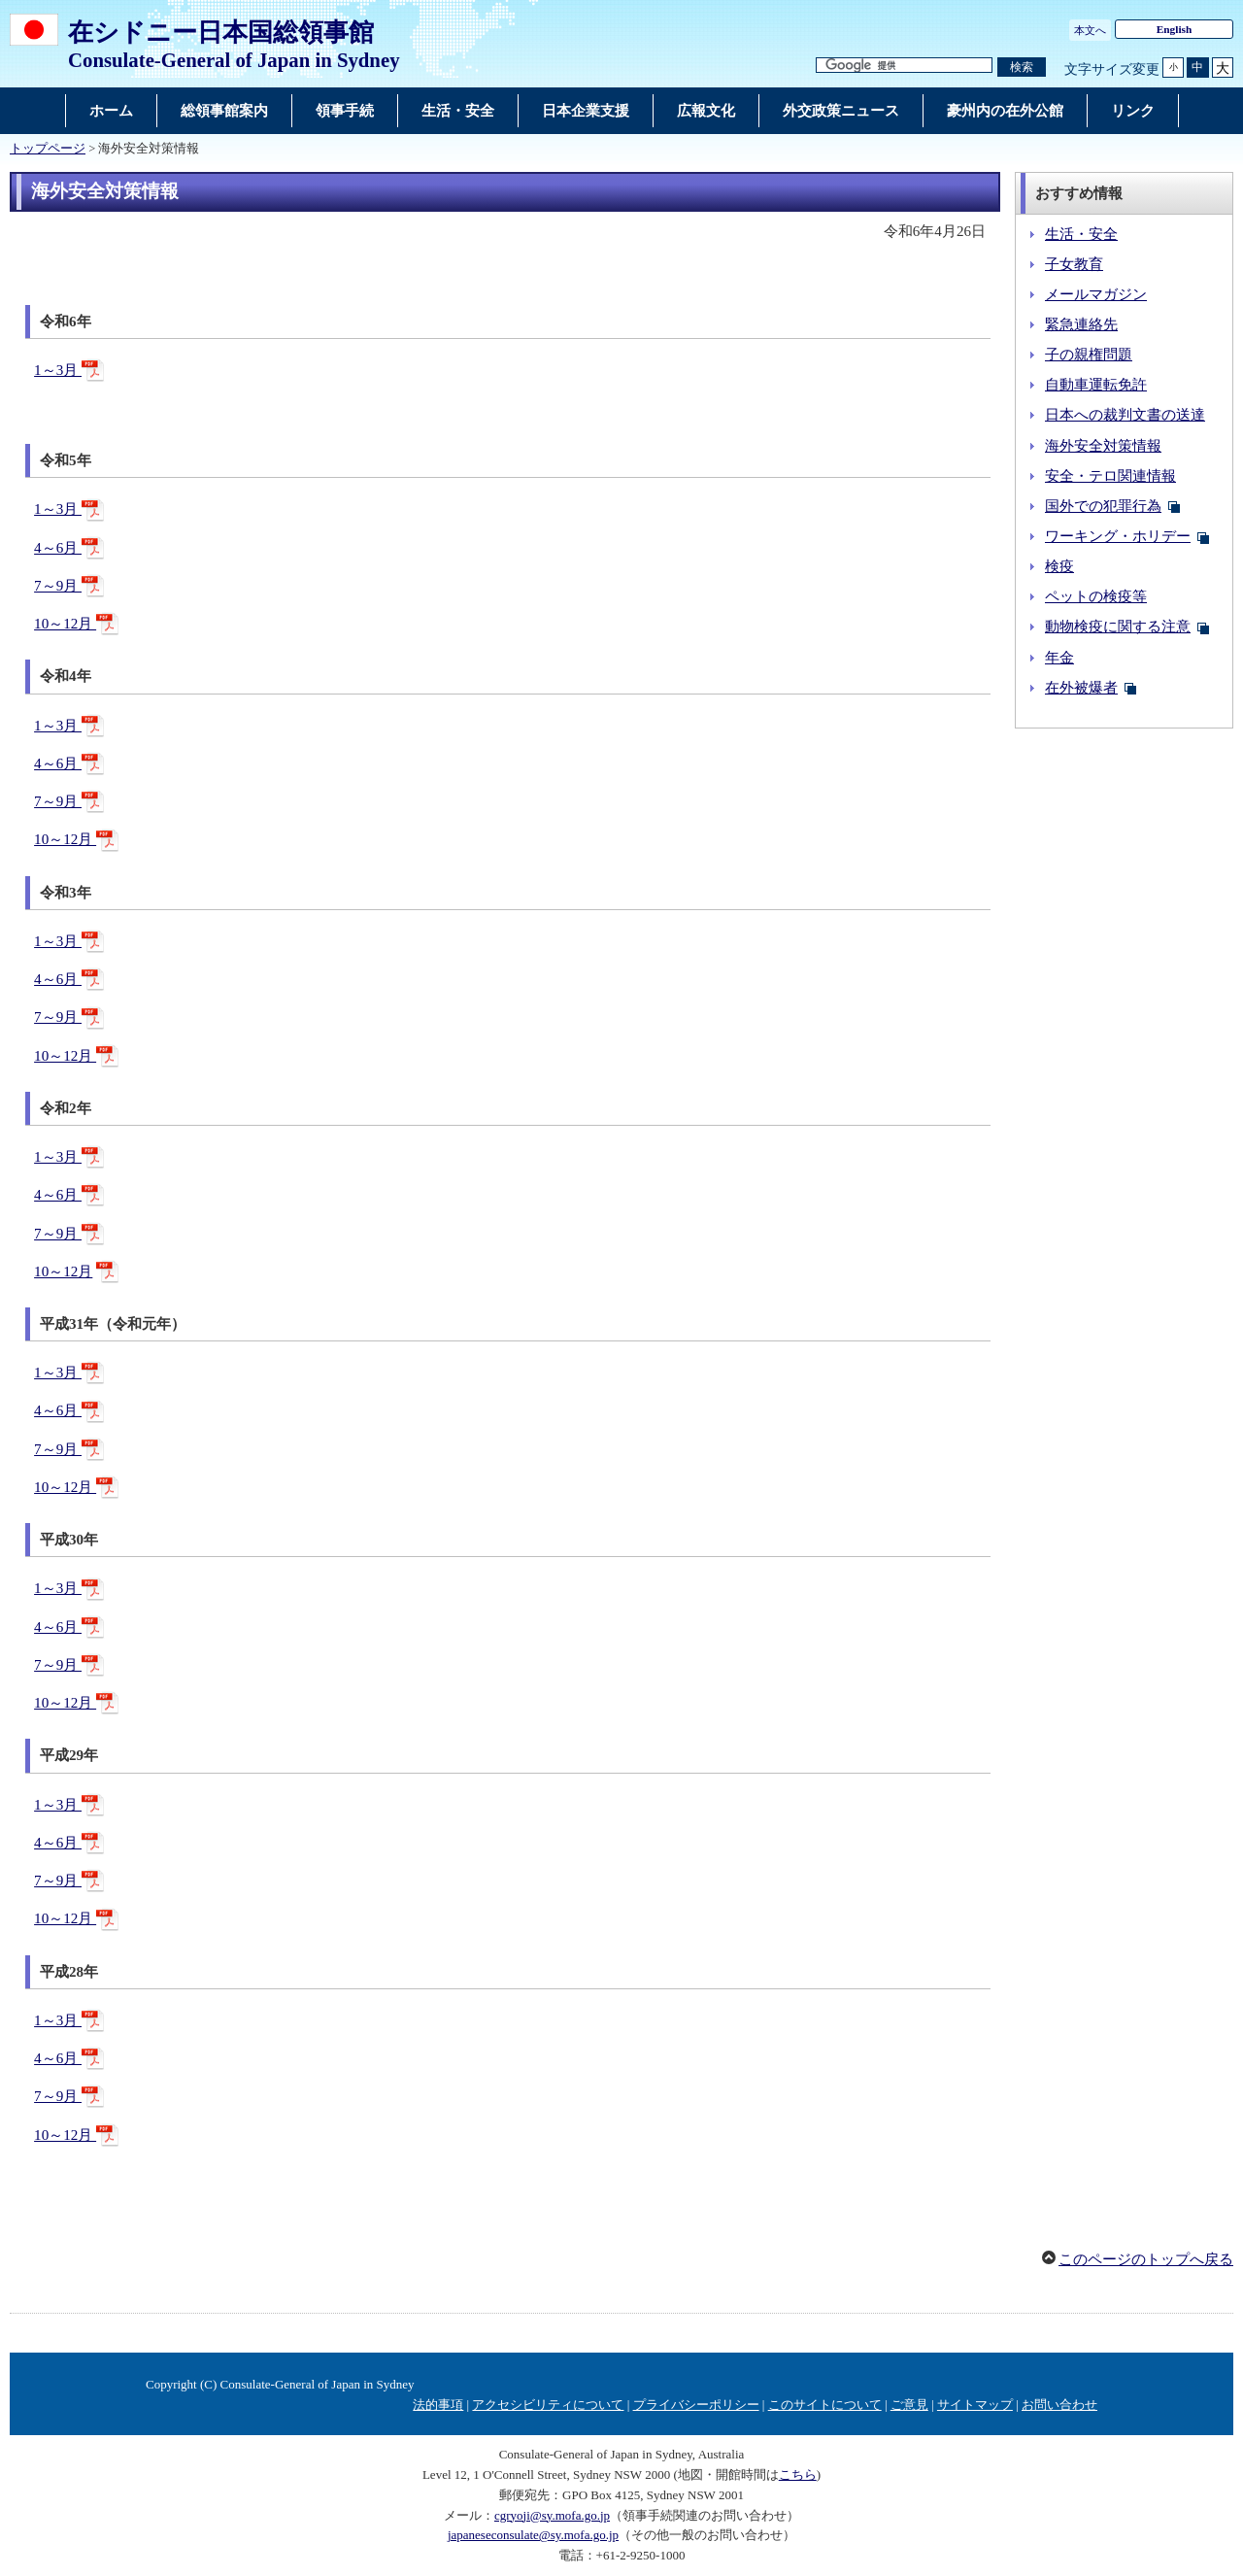 The width and height of the screenshot is (1243, 2576). What do you see at coordinates (1059, 2404) in the screenshot?
I see `お問い合わせ` at bounding box center [1059, 2404].